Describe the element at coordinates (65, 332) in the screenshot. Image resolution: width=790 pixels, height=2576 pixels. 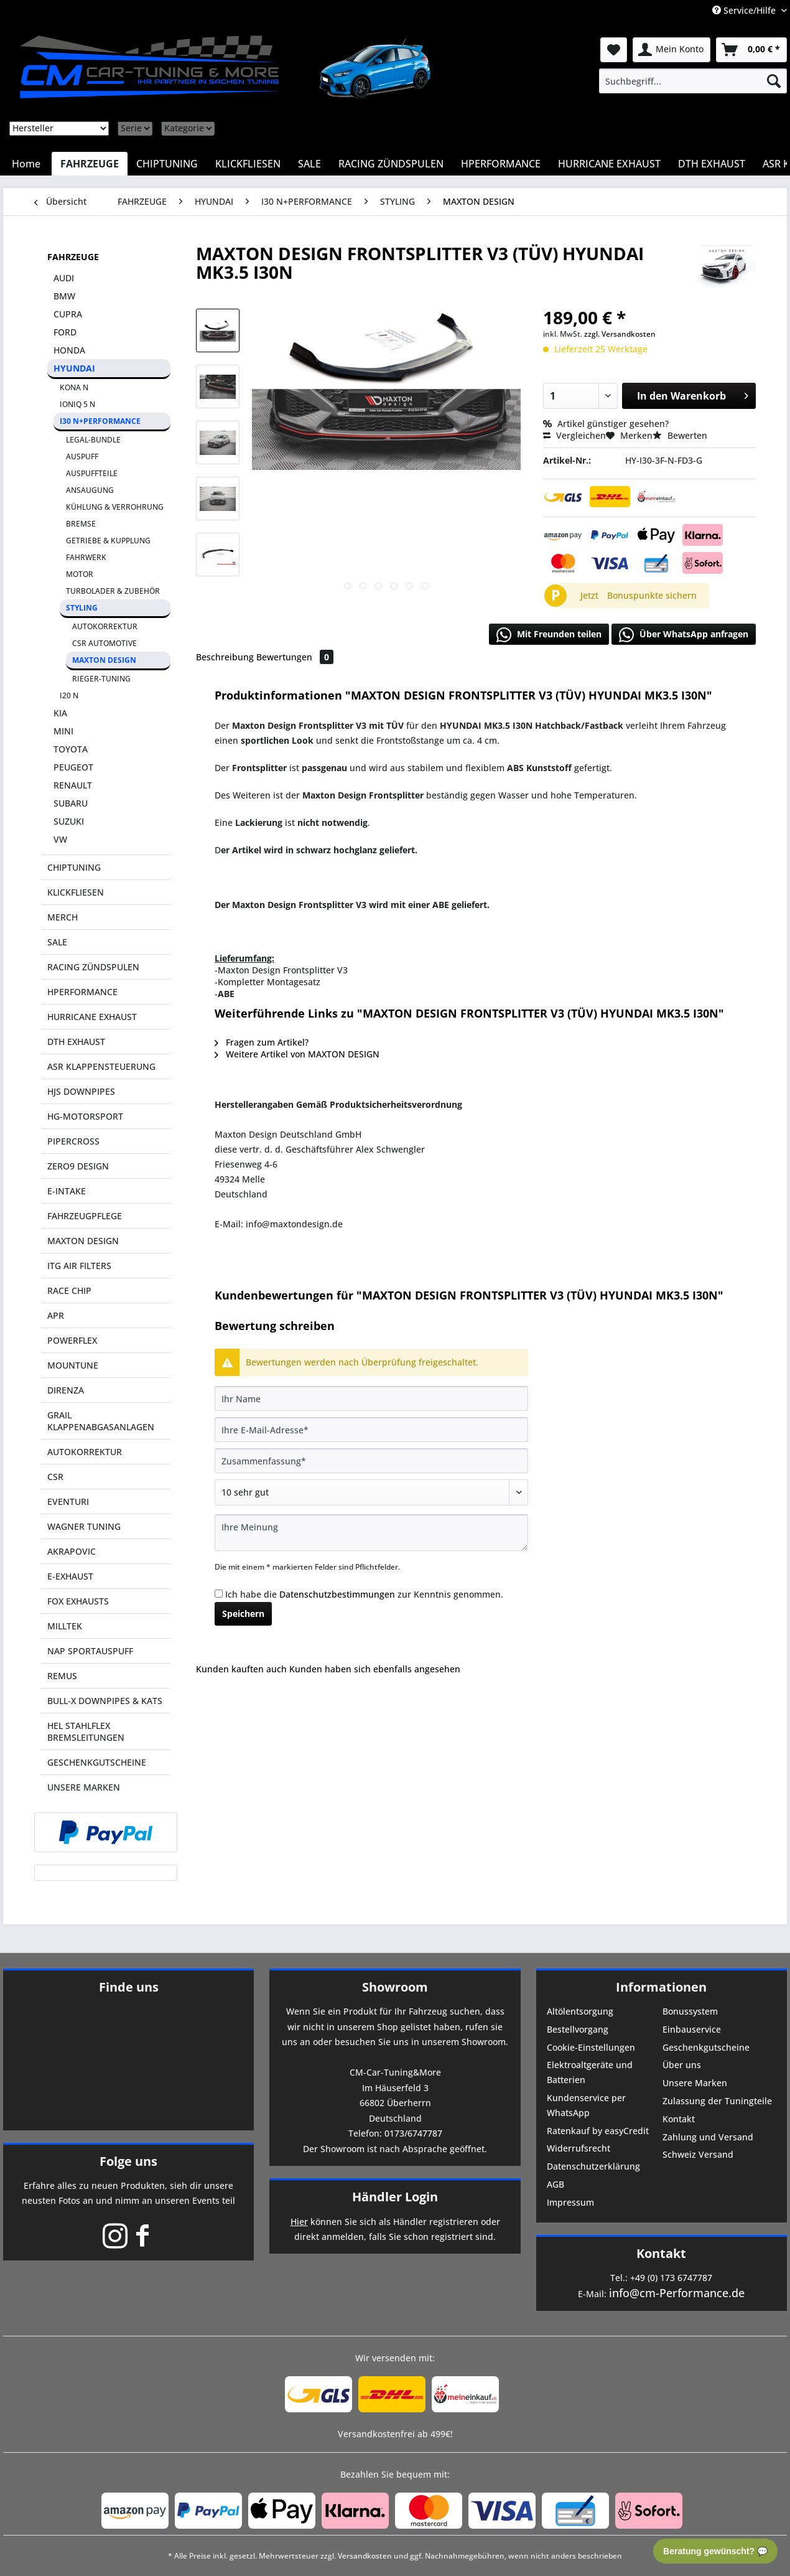
I see `FORD` at that location.